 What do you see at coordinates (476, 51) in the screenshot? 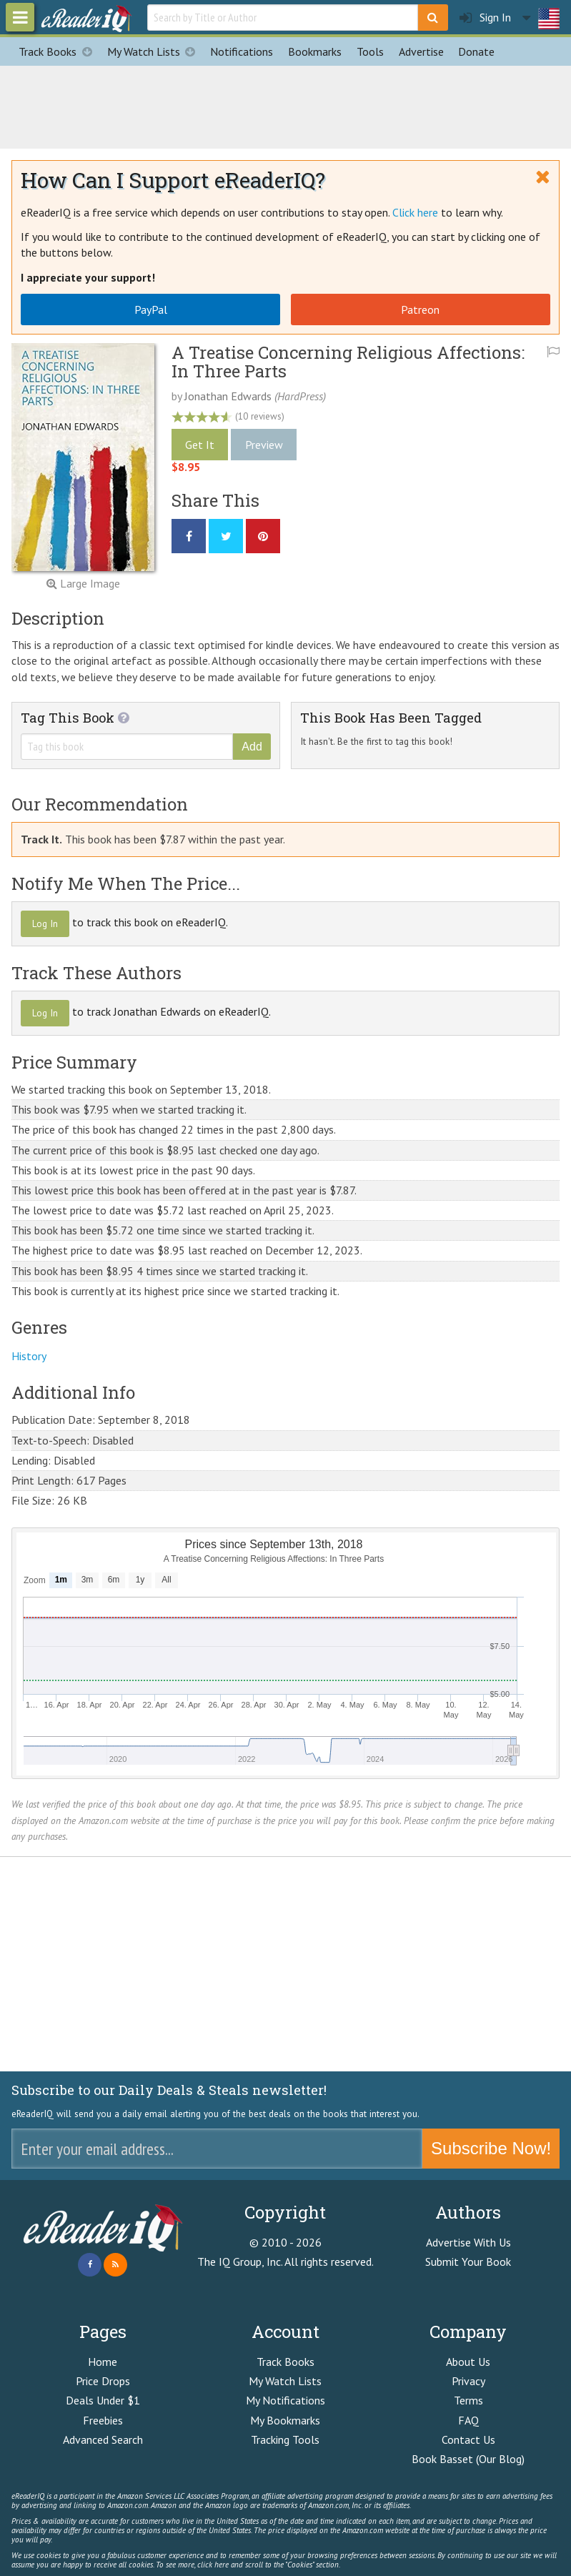
I see `Donate` at bounding box center [476, 51].